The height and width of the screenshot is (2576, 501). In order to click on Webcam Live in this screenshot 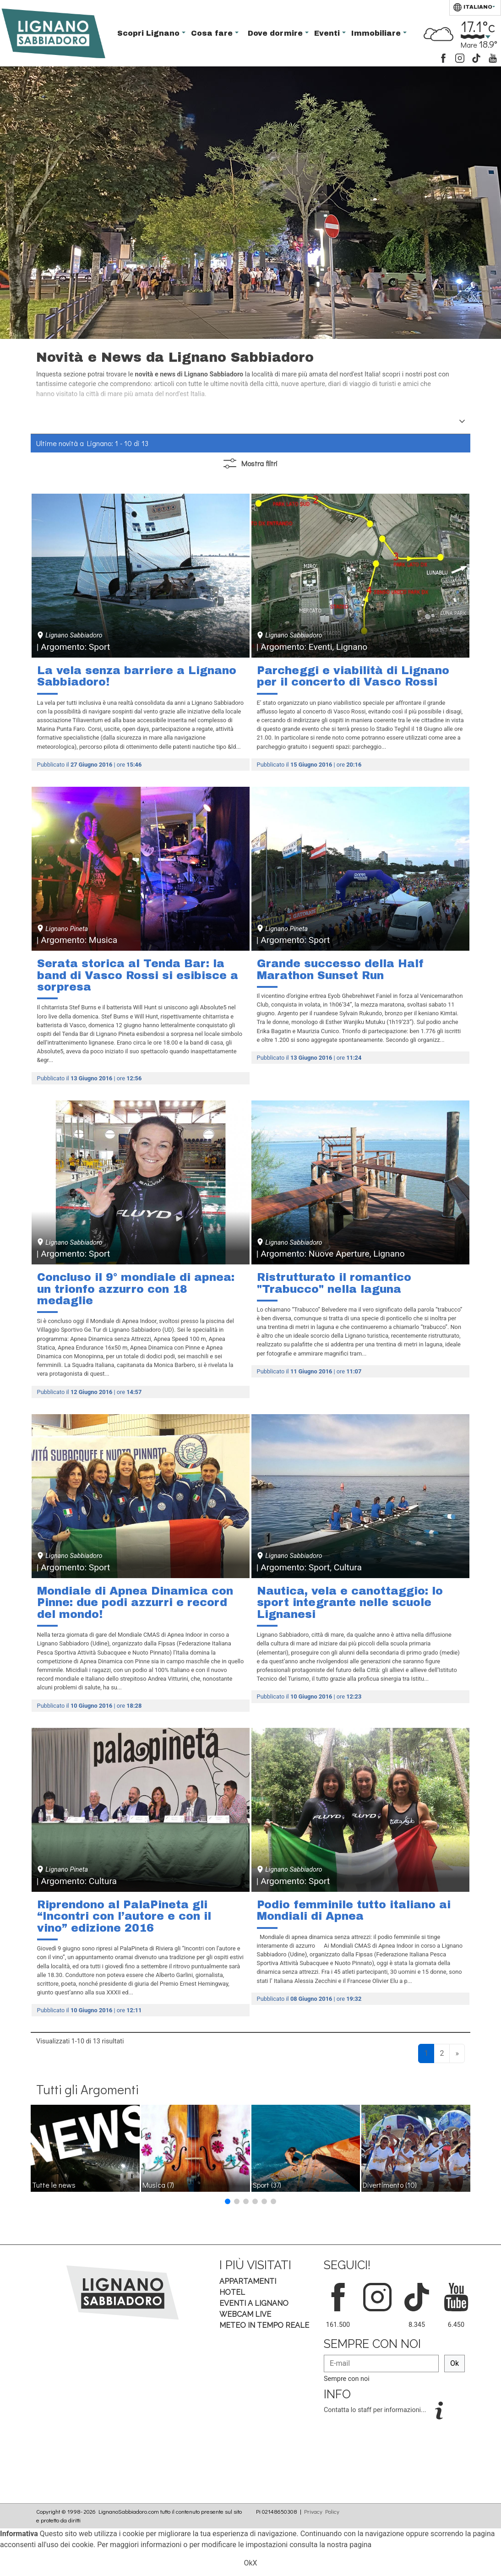, I will do `click(245, 2314)`.